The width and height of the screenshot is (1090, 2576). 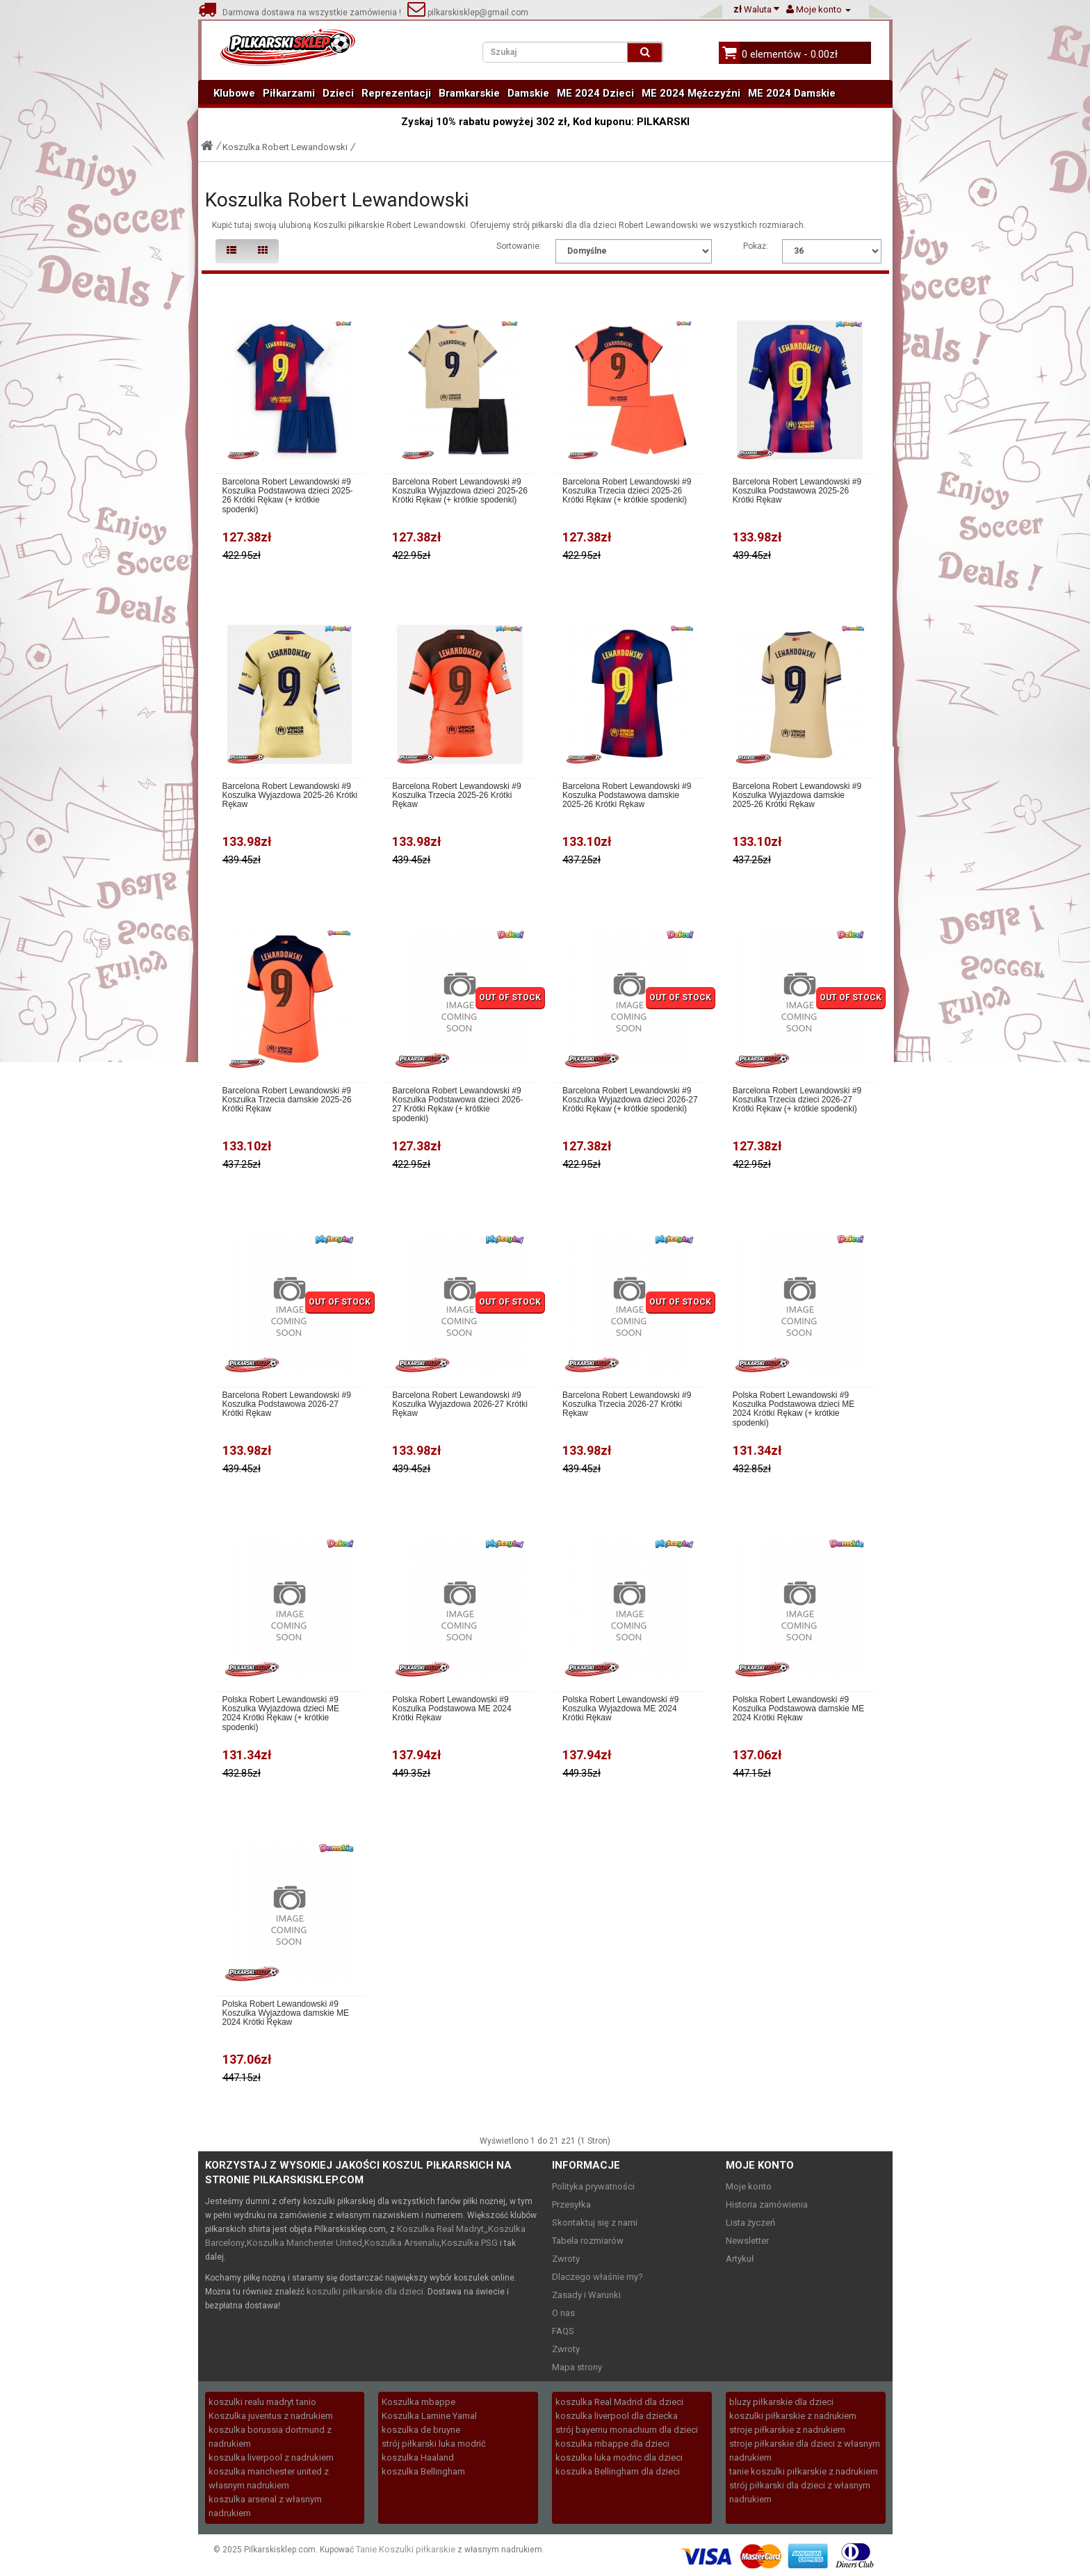 I want to click on Barcelona Robert Lewandowski #9 Koszulka Wyjazdowa 2025-26 Krótki Rękaw, so click(x=290, y=795).